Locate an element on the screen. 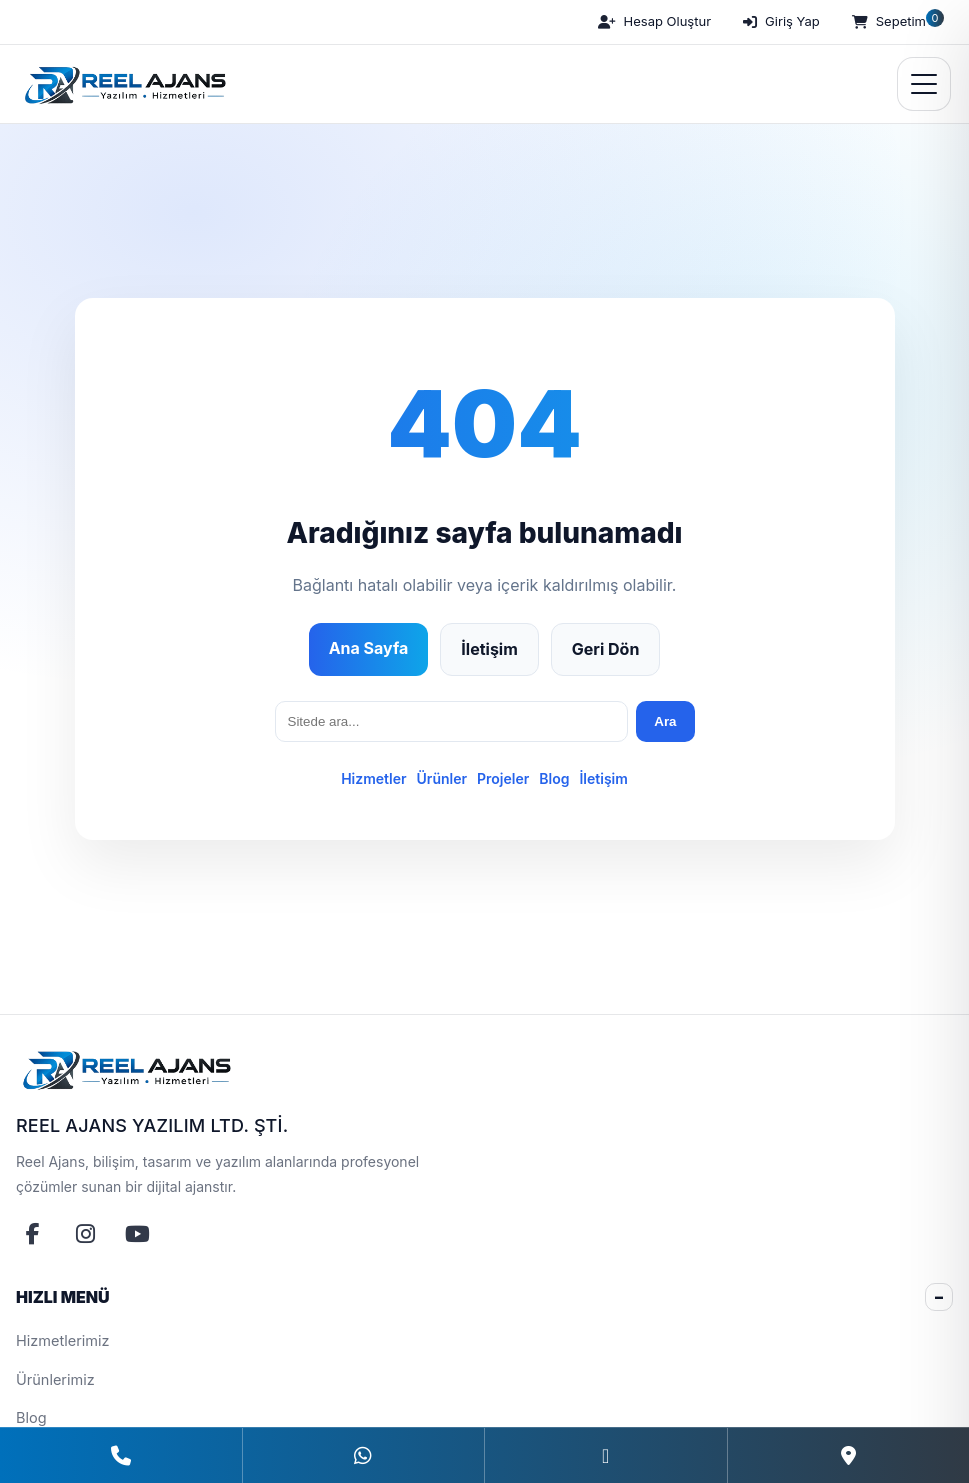 The image size is (969, 1483). Hizmetlerimiz is located at coordinates (63, 1340).